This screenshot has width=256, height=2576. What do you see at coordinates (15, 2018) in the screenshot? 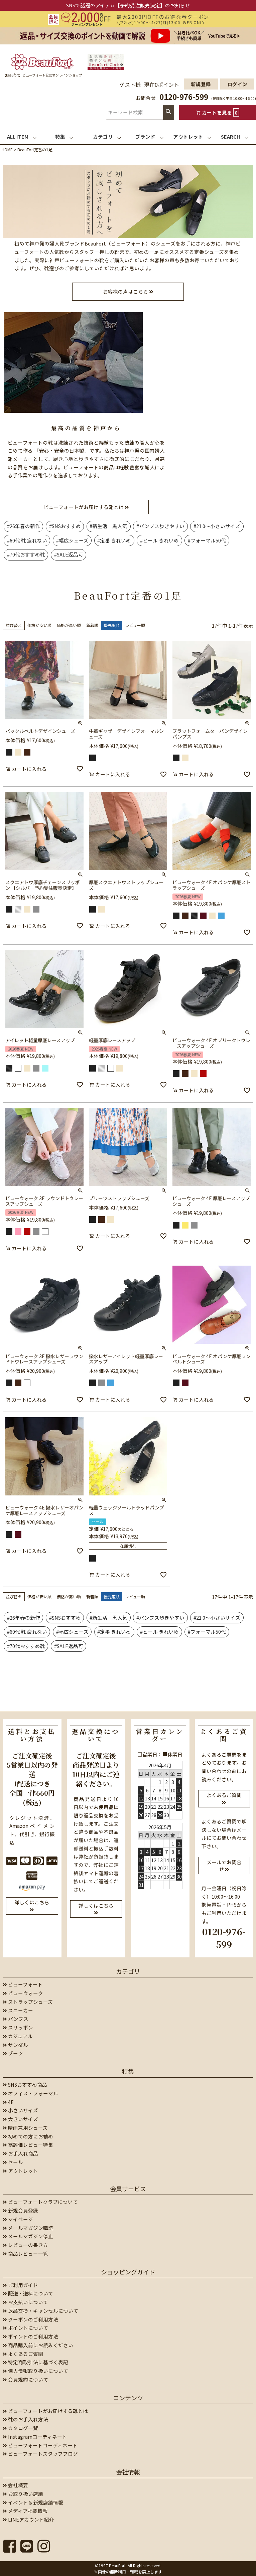
I see `パンプス` at bounding box center [15, 2018].